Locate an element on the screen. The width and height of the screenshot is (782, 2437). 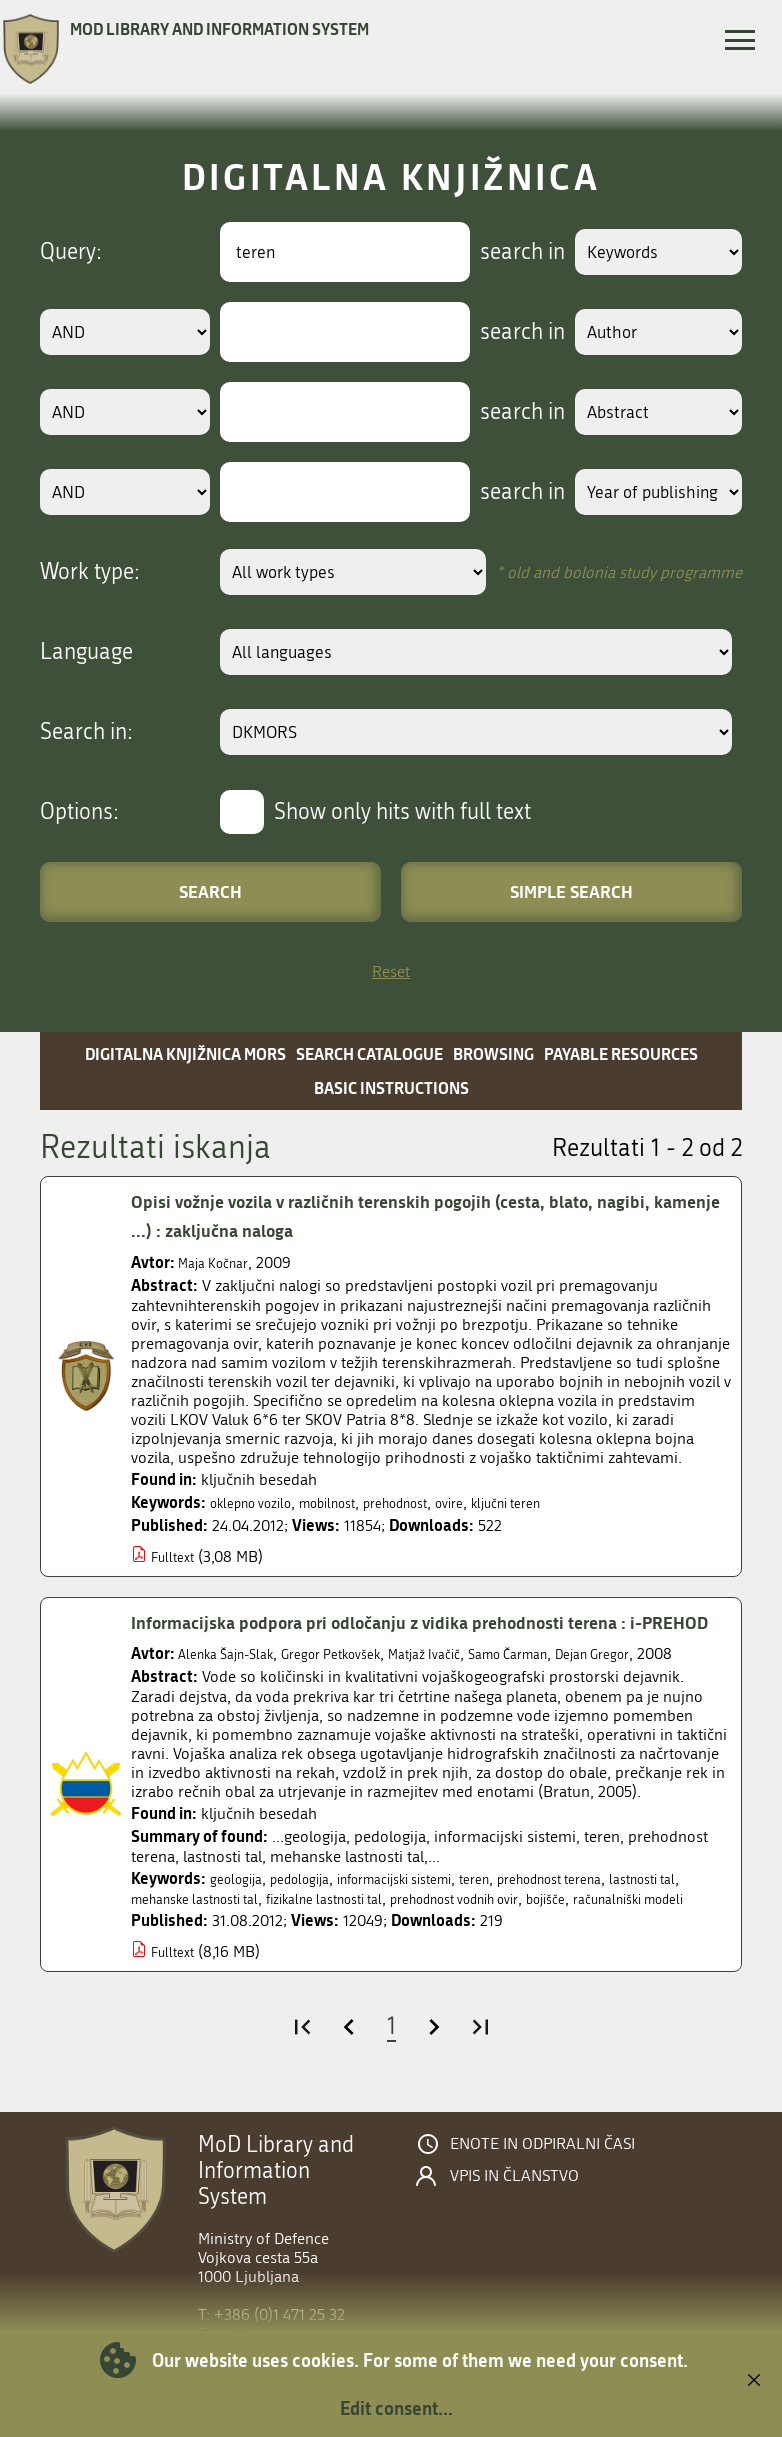
prehodnost is located at coordinates (436, 1502).